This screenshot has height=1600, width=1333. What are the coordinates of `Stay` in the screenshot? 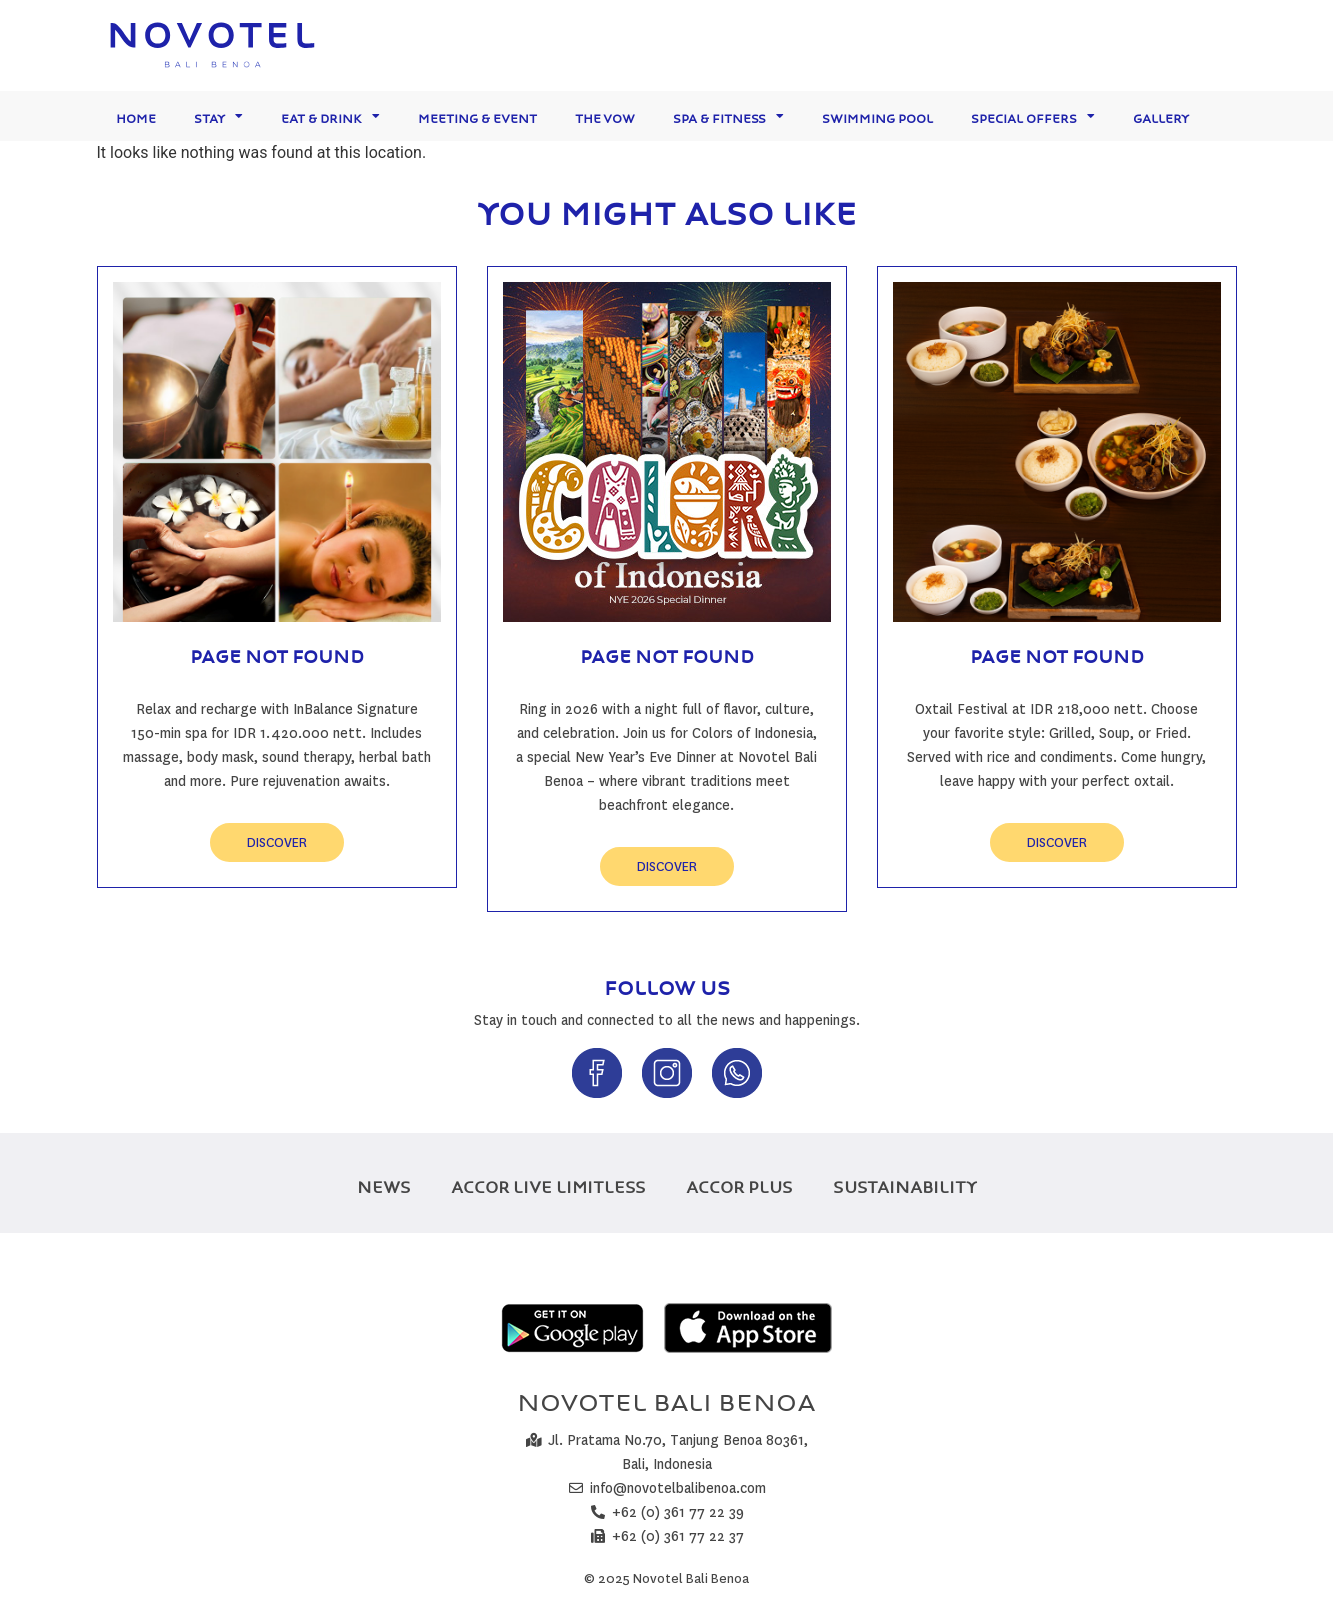 It's located at (218, 116).